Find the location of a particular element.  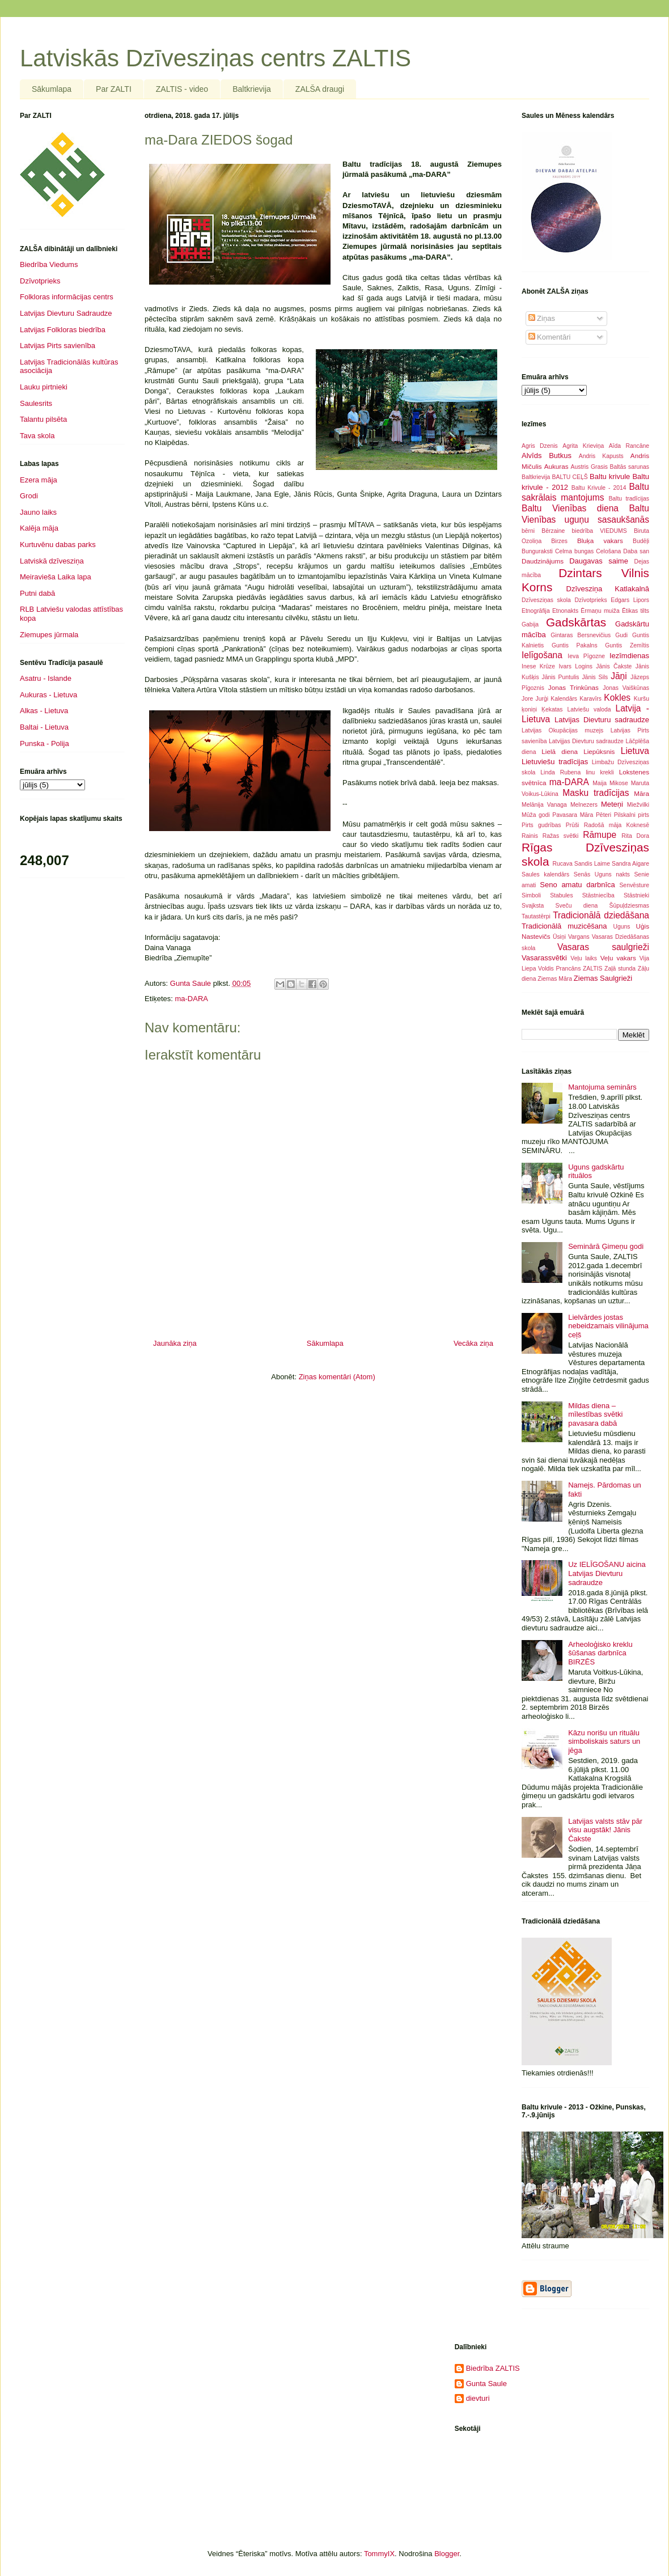

Ziņas is located at coordinates (541, 318).